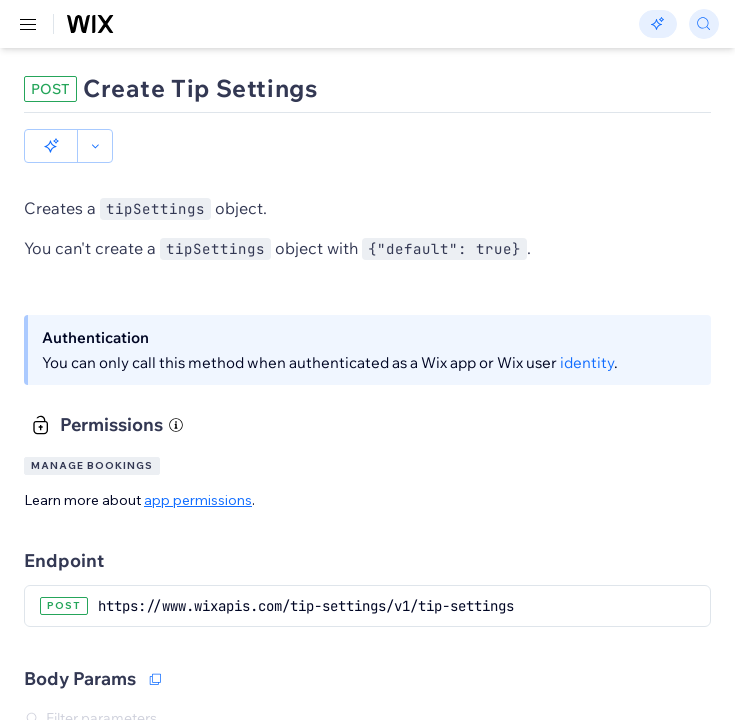 This screenshot has width=735, height=720. What do you see at coordinates (587, 328) in the screenshot?
I see `identity` at bounding box center [587, 328].